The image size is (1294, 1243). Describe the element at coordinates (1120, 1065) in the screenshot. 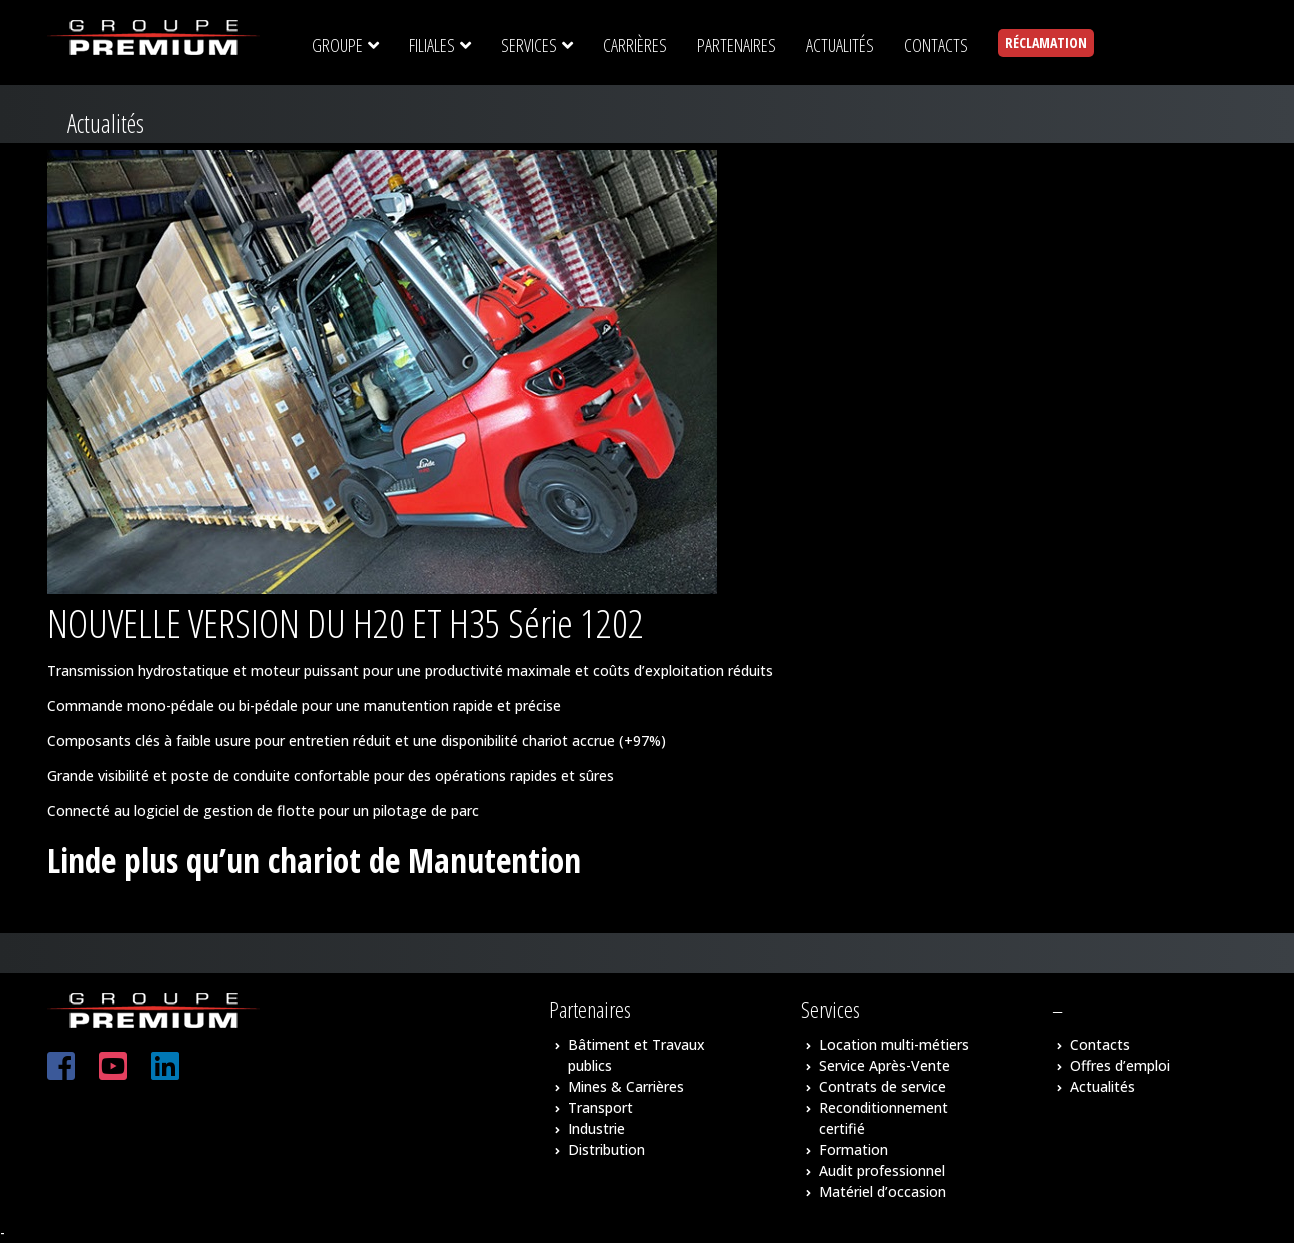

I see `Offres d’emploi` at that location.